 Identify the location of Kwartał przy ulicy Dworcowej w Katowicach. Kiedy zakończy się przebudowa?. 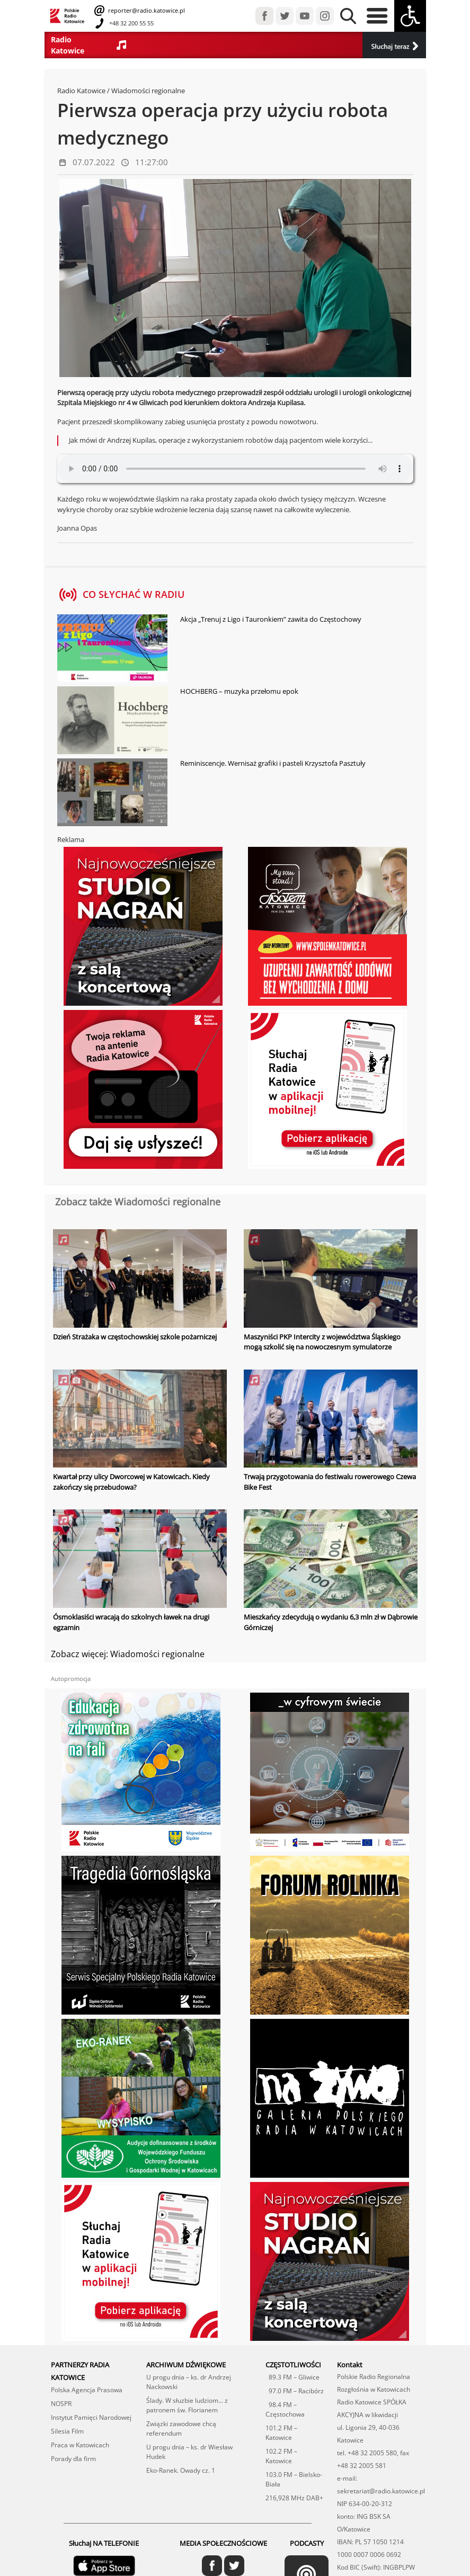
(131, 1482).